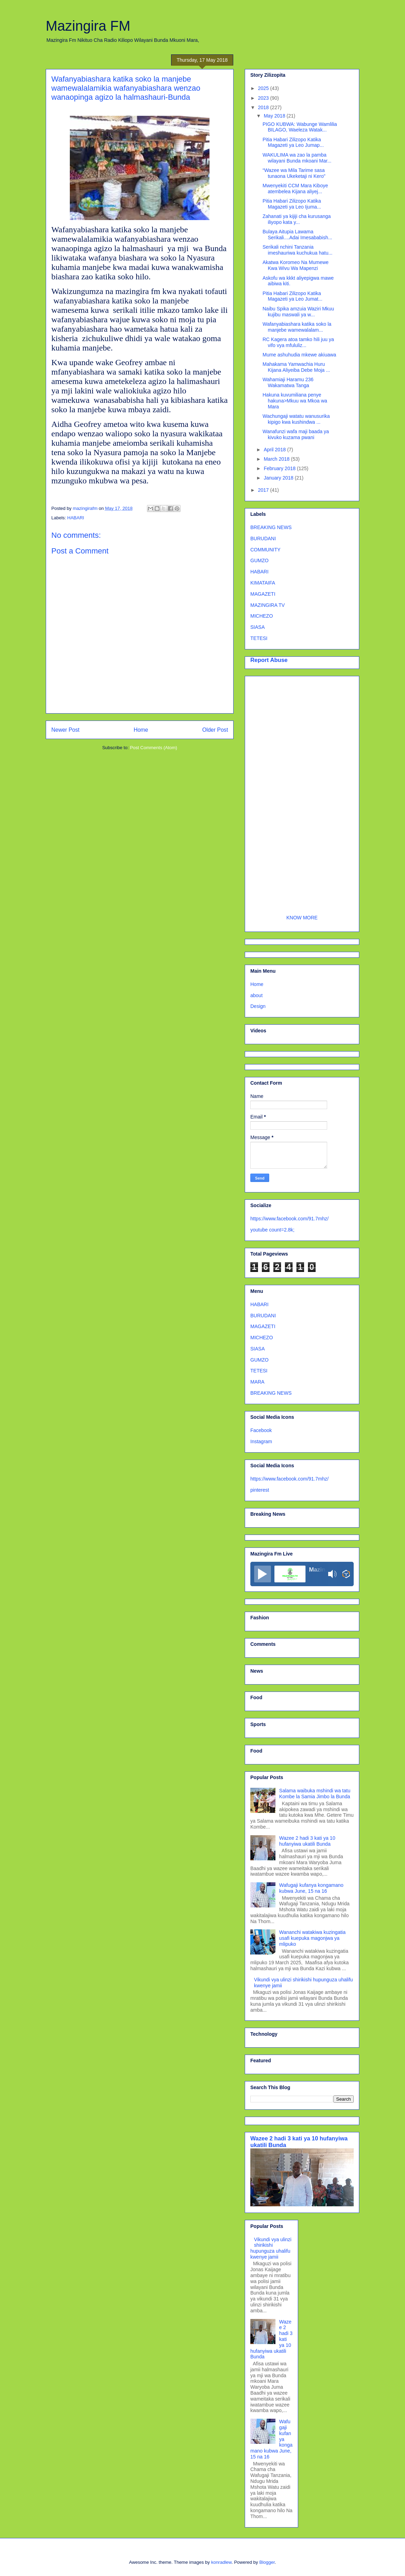 Image resolution: width=405 pixels, height=2576 pixels. I want to click on 2017, so click(264, 490).